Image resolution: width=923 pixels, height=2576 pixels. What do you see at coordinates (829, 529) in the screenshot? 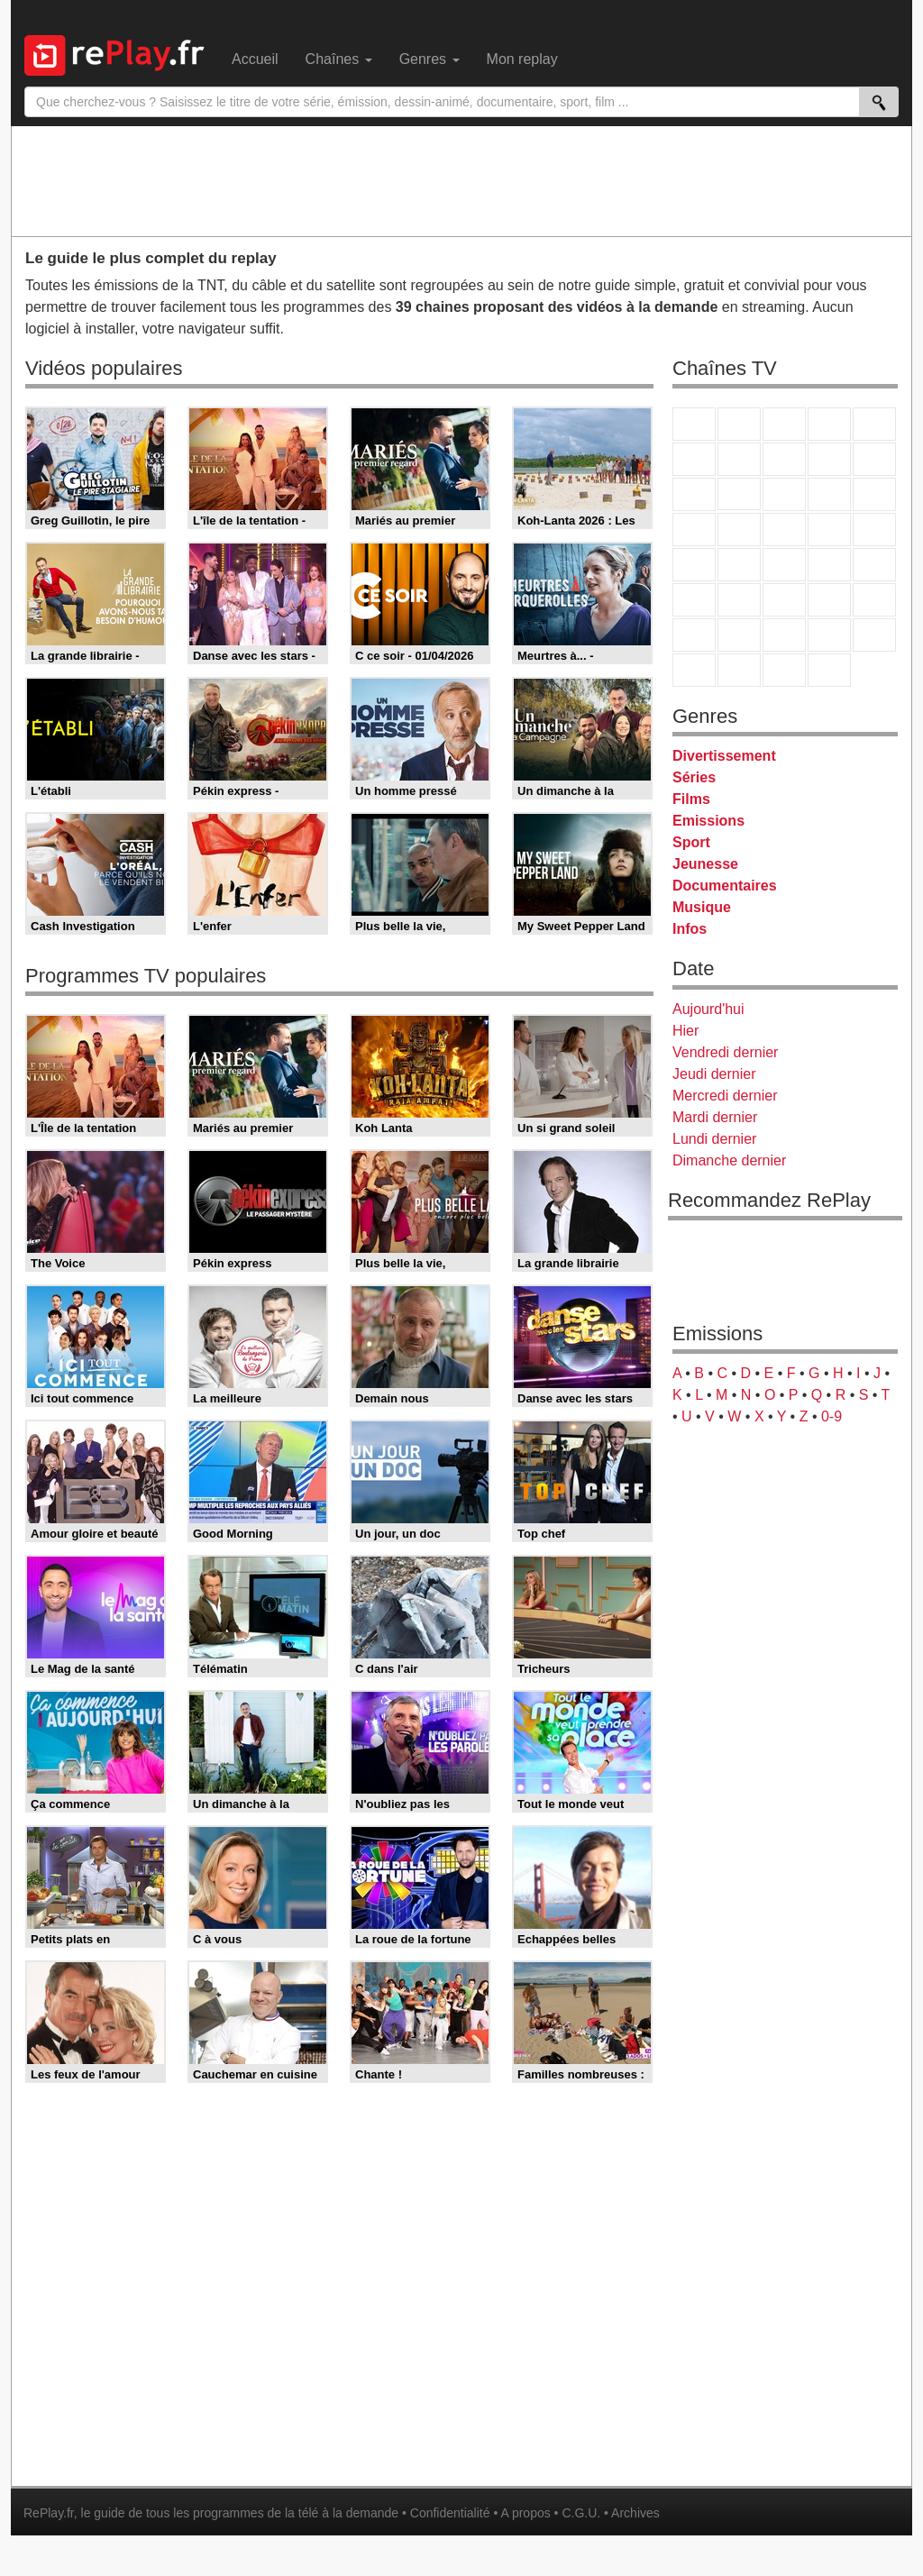
I see `Paris Première` at bounding box center [829, 529].